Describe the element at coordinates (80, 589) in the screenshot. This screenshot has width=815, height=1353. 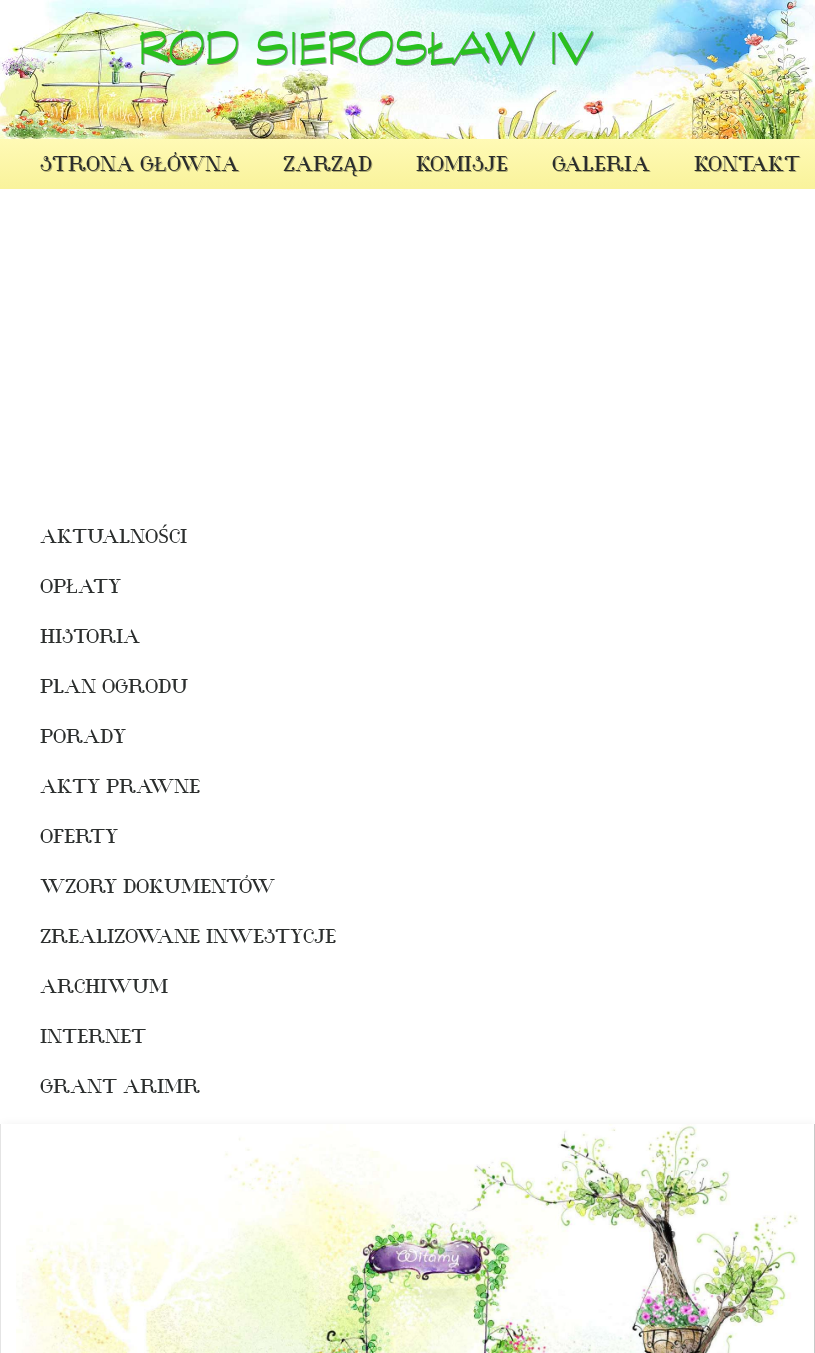
I see `Opłaty` at that location.